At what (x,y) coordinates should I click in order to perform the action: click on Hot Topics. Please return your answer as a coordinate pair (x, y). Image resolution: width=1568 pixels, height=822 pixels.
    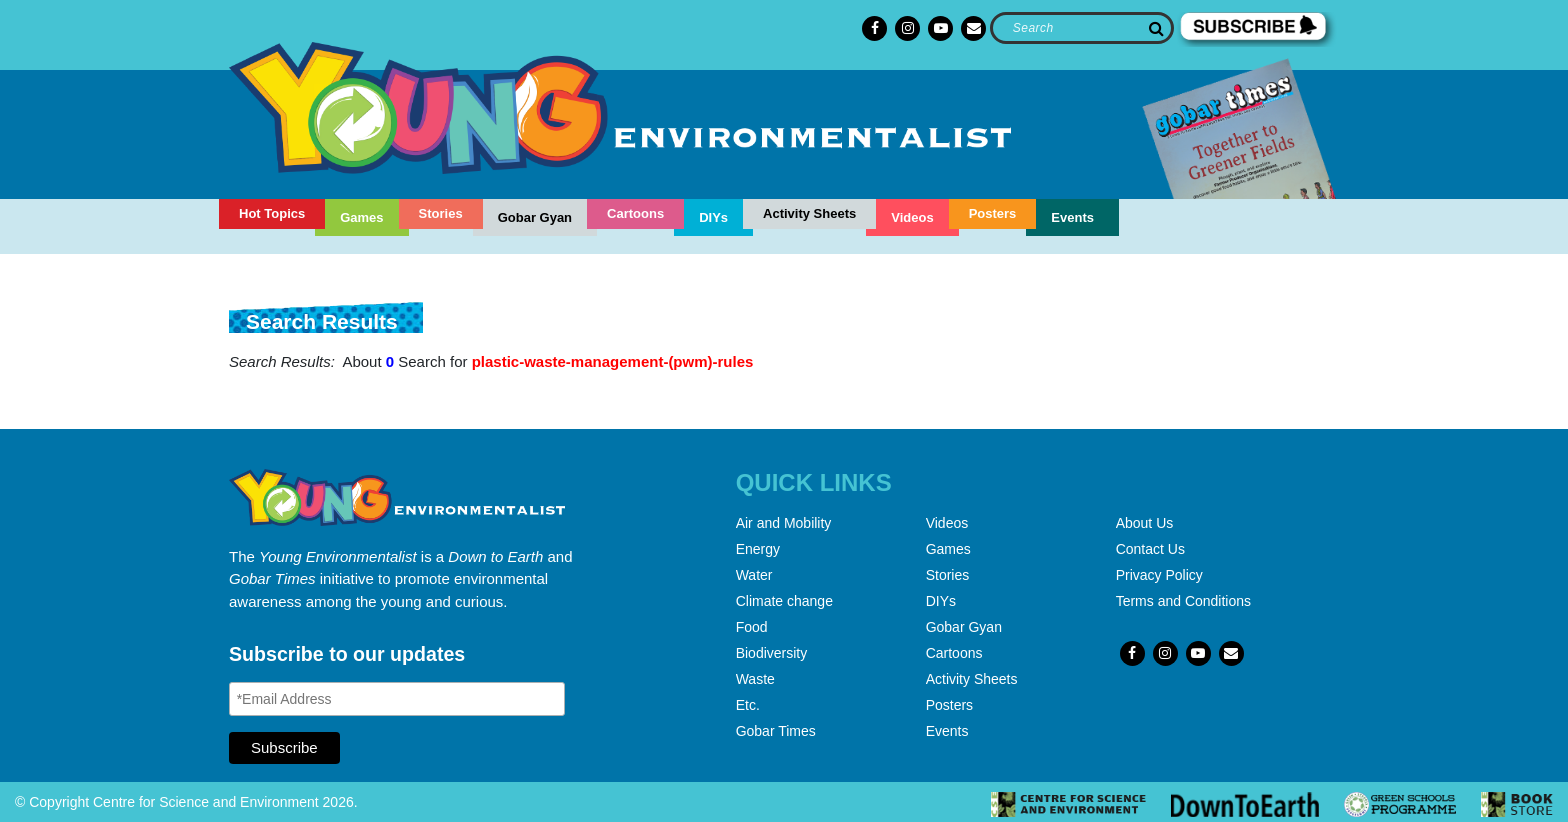
    Looking at the image, I should click on (272, 213).